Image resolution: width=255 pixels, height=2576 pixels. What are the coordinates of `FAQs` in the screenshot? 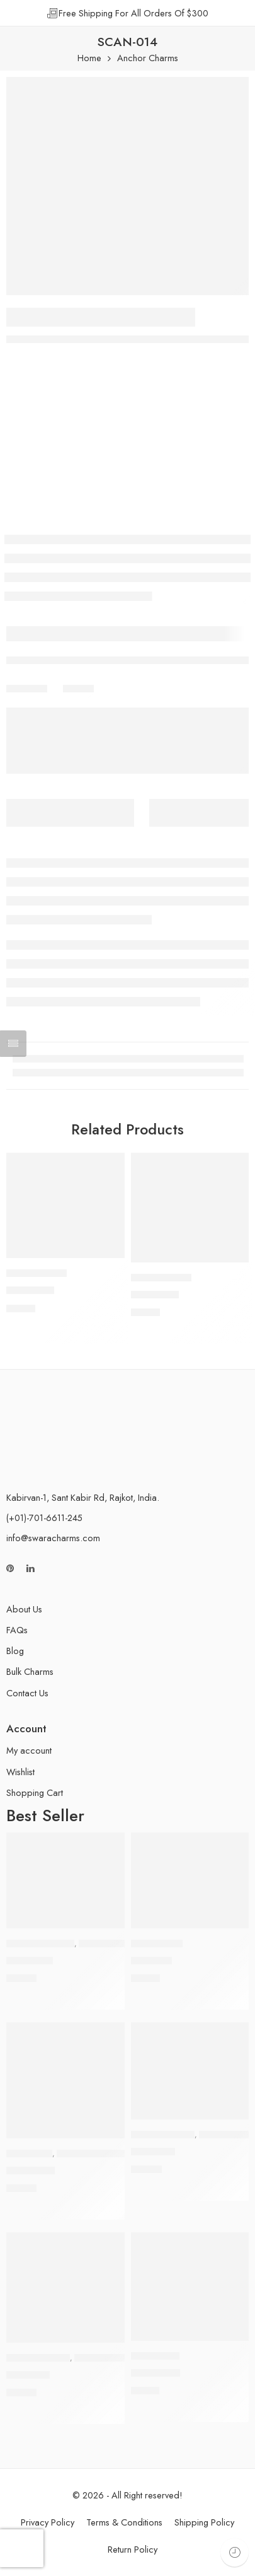 It's located at (17, 1629).